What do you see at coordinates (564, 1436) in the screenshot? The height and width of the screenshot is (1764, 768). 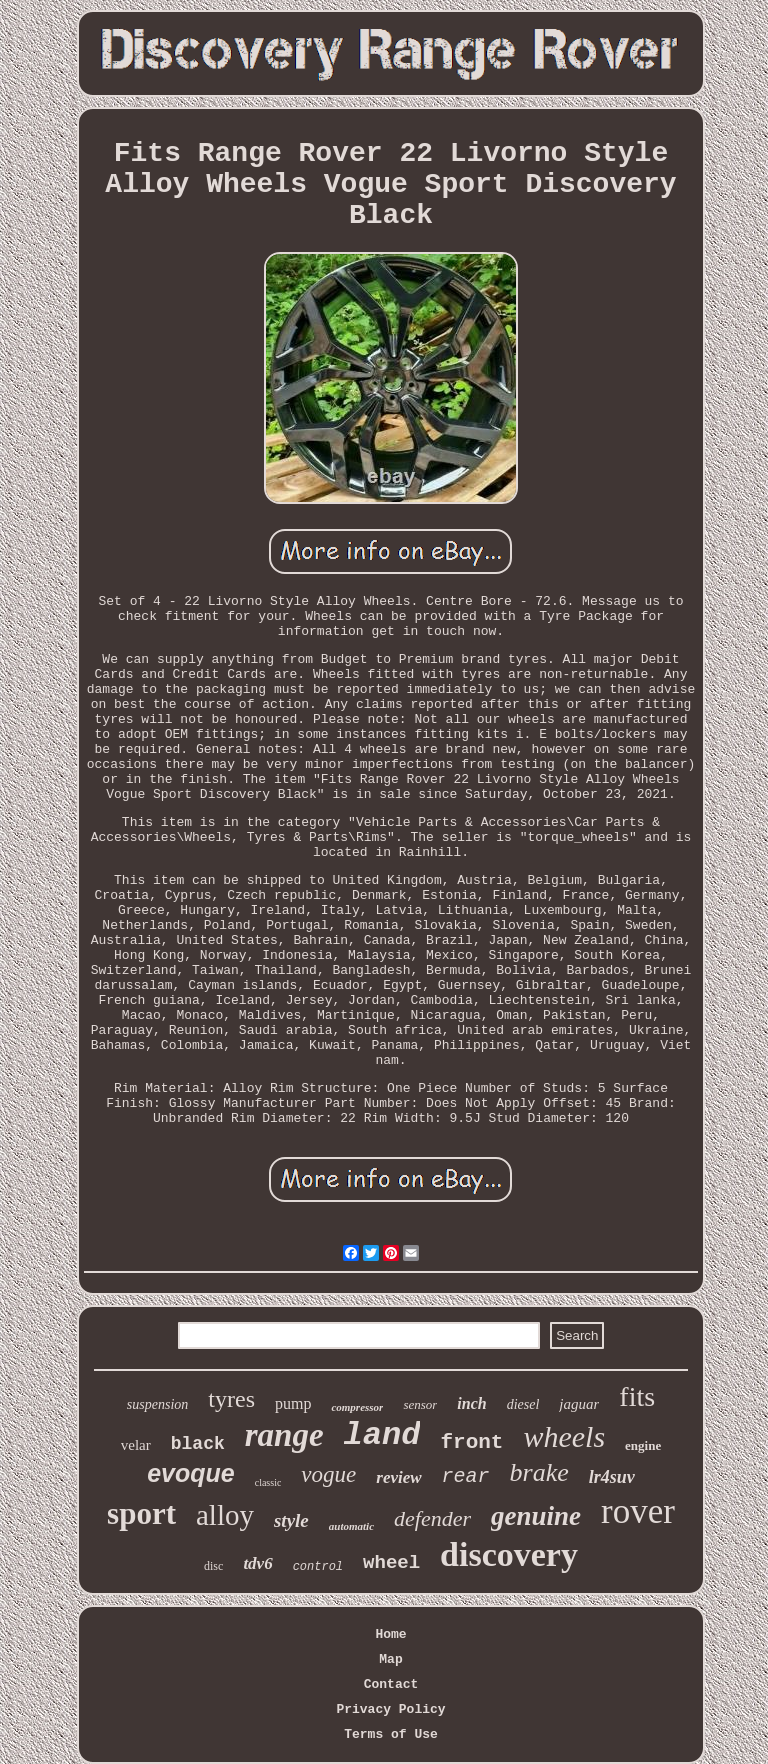 I see `wheels` at bounding box center [564, 1436].